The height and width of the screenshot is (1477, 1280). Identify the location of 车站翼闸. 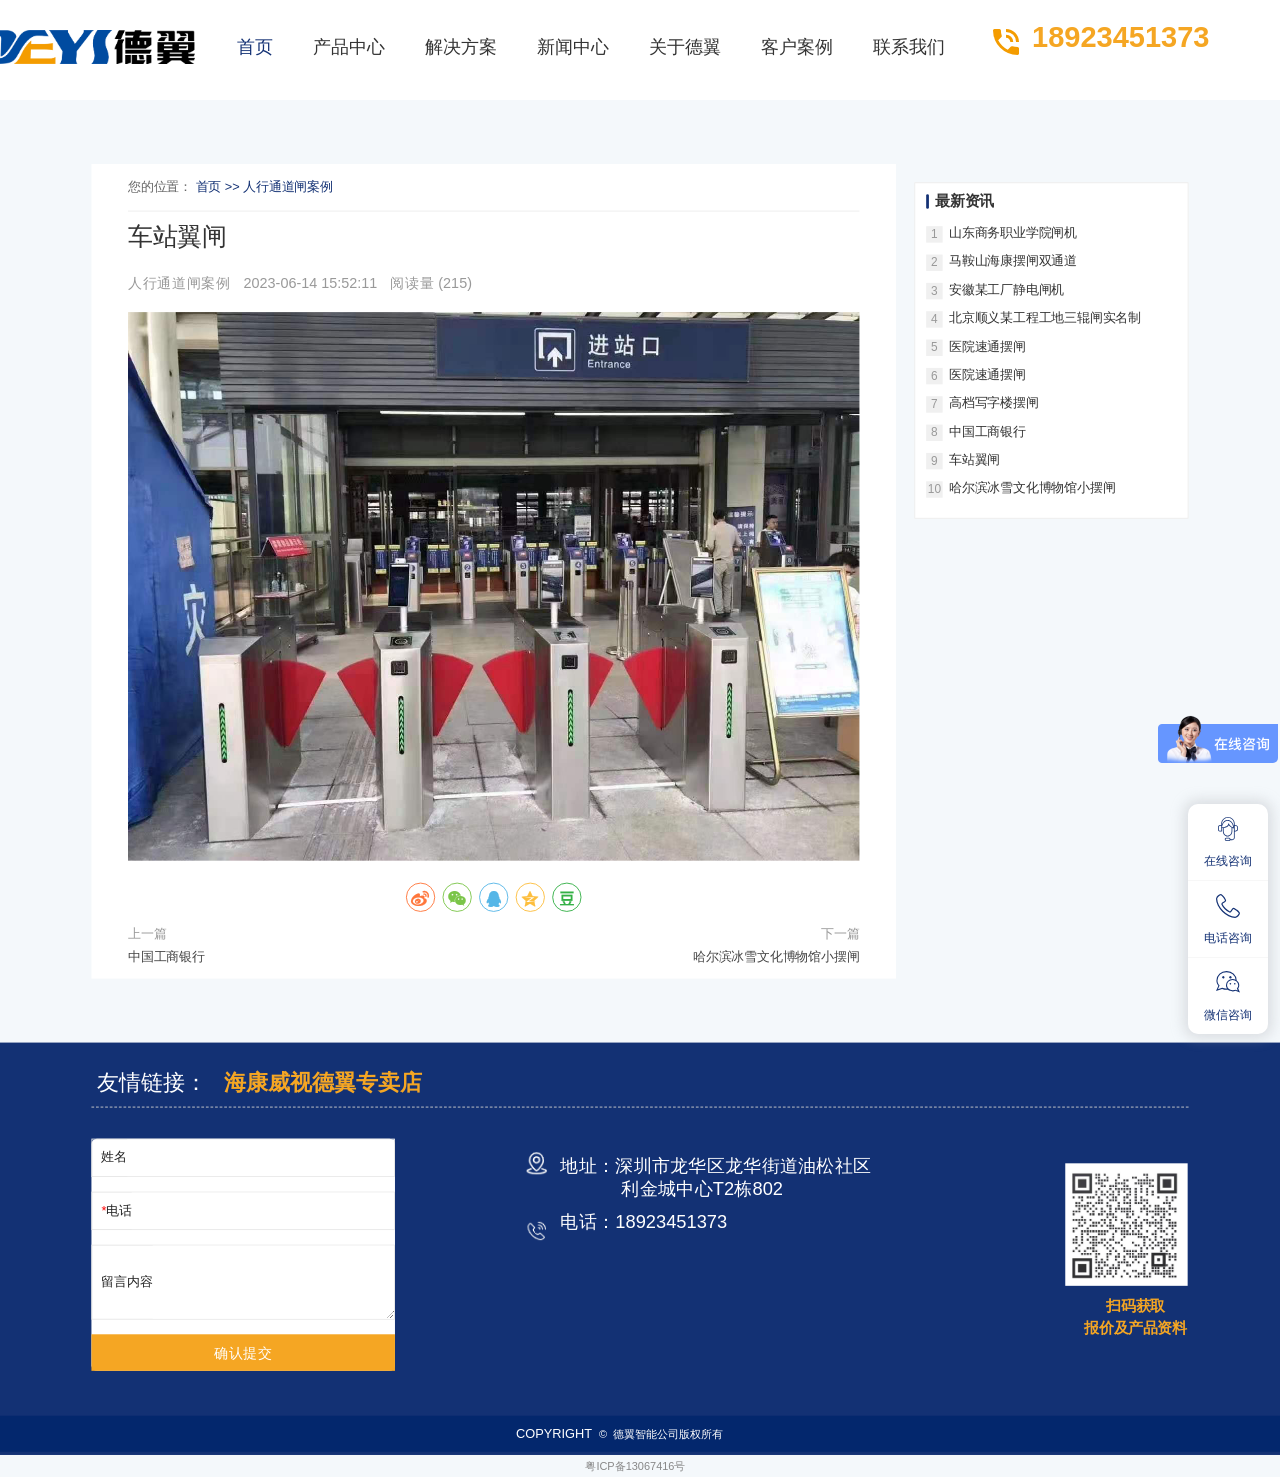
(974, 459).